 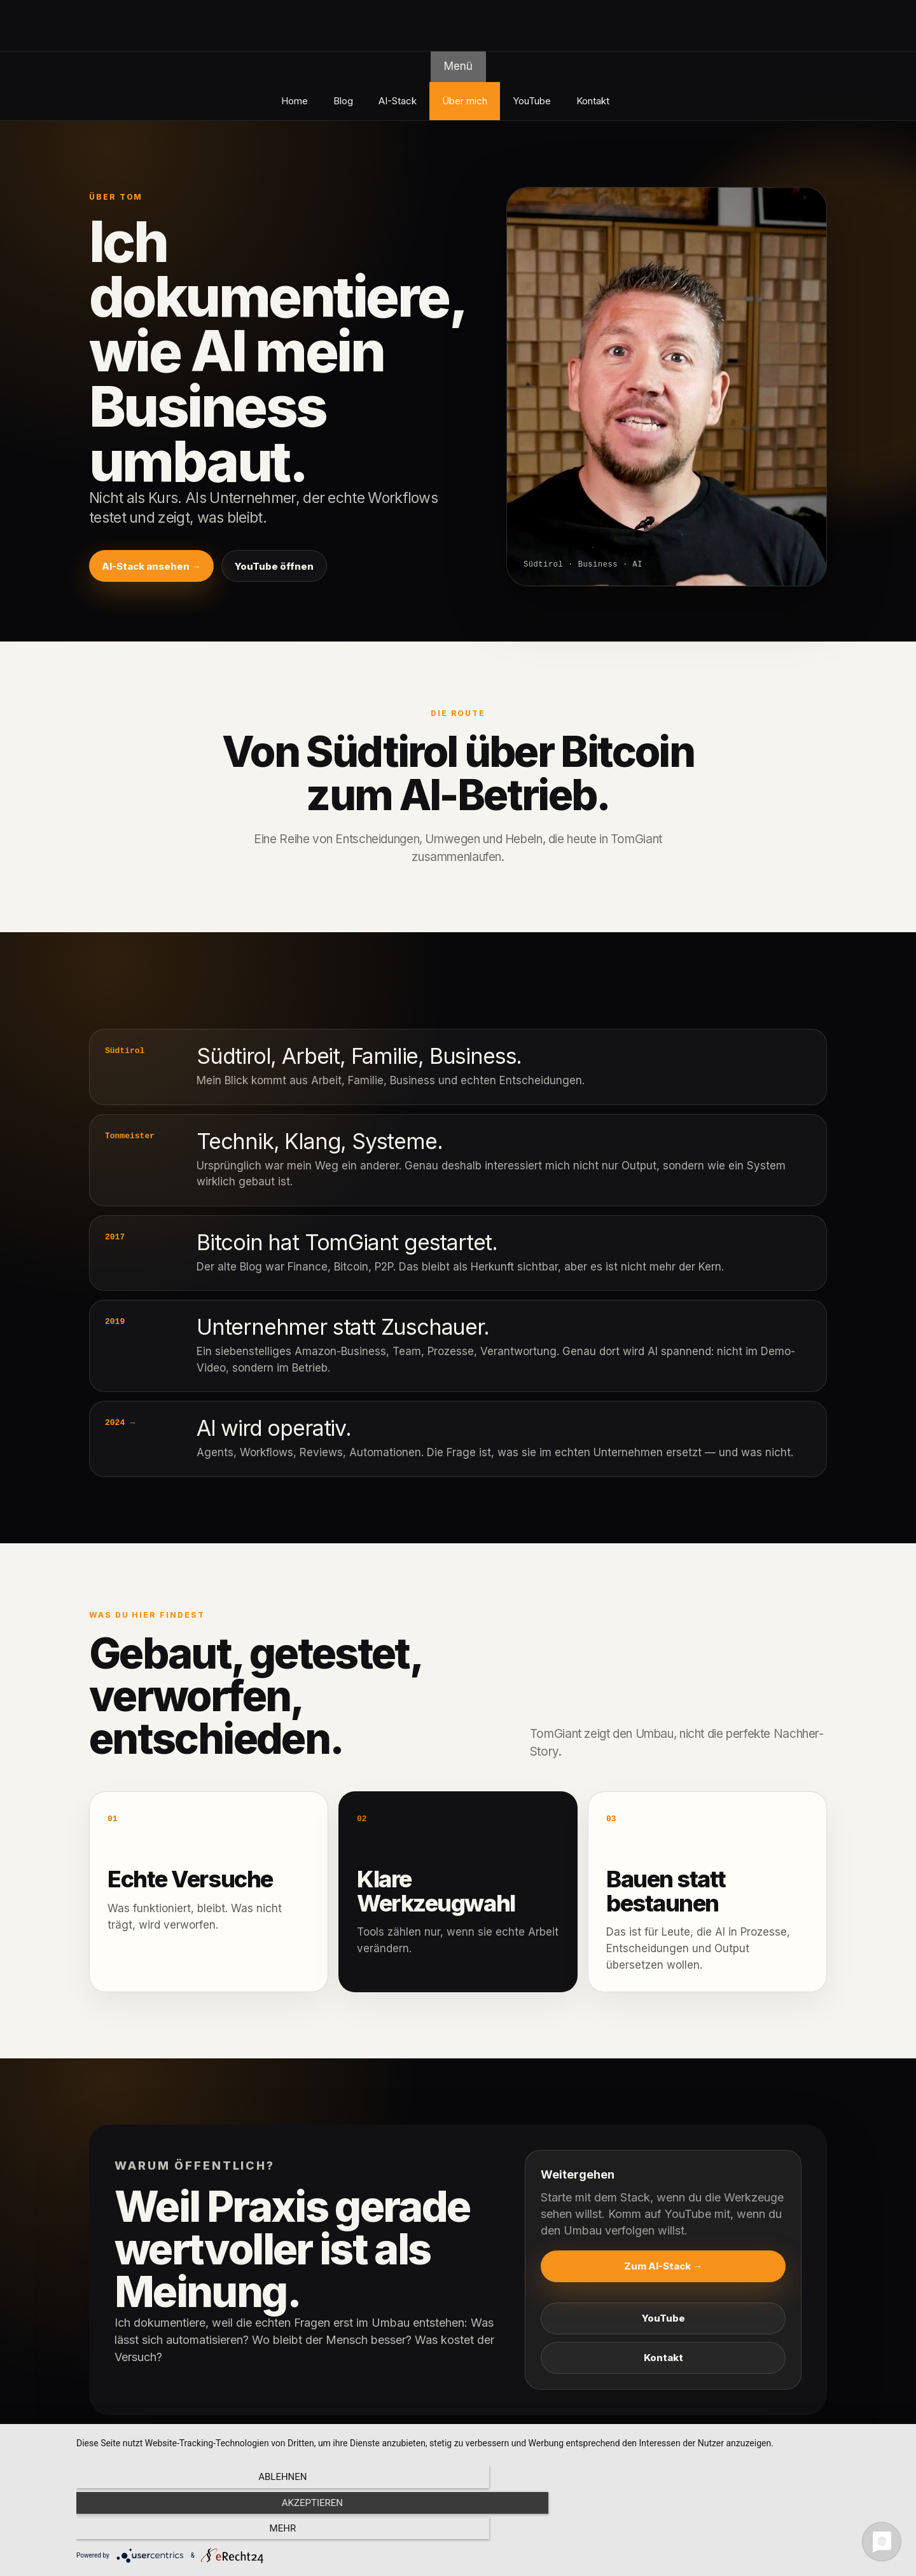 I want to click on AI-Stack, so click(x=397, y=101).